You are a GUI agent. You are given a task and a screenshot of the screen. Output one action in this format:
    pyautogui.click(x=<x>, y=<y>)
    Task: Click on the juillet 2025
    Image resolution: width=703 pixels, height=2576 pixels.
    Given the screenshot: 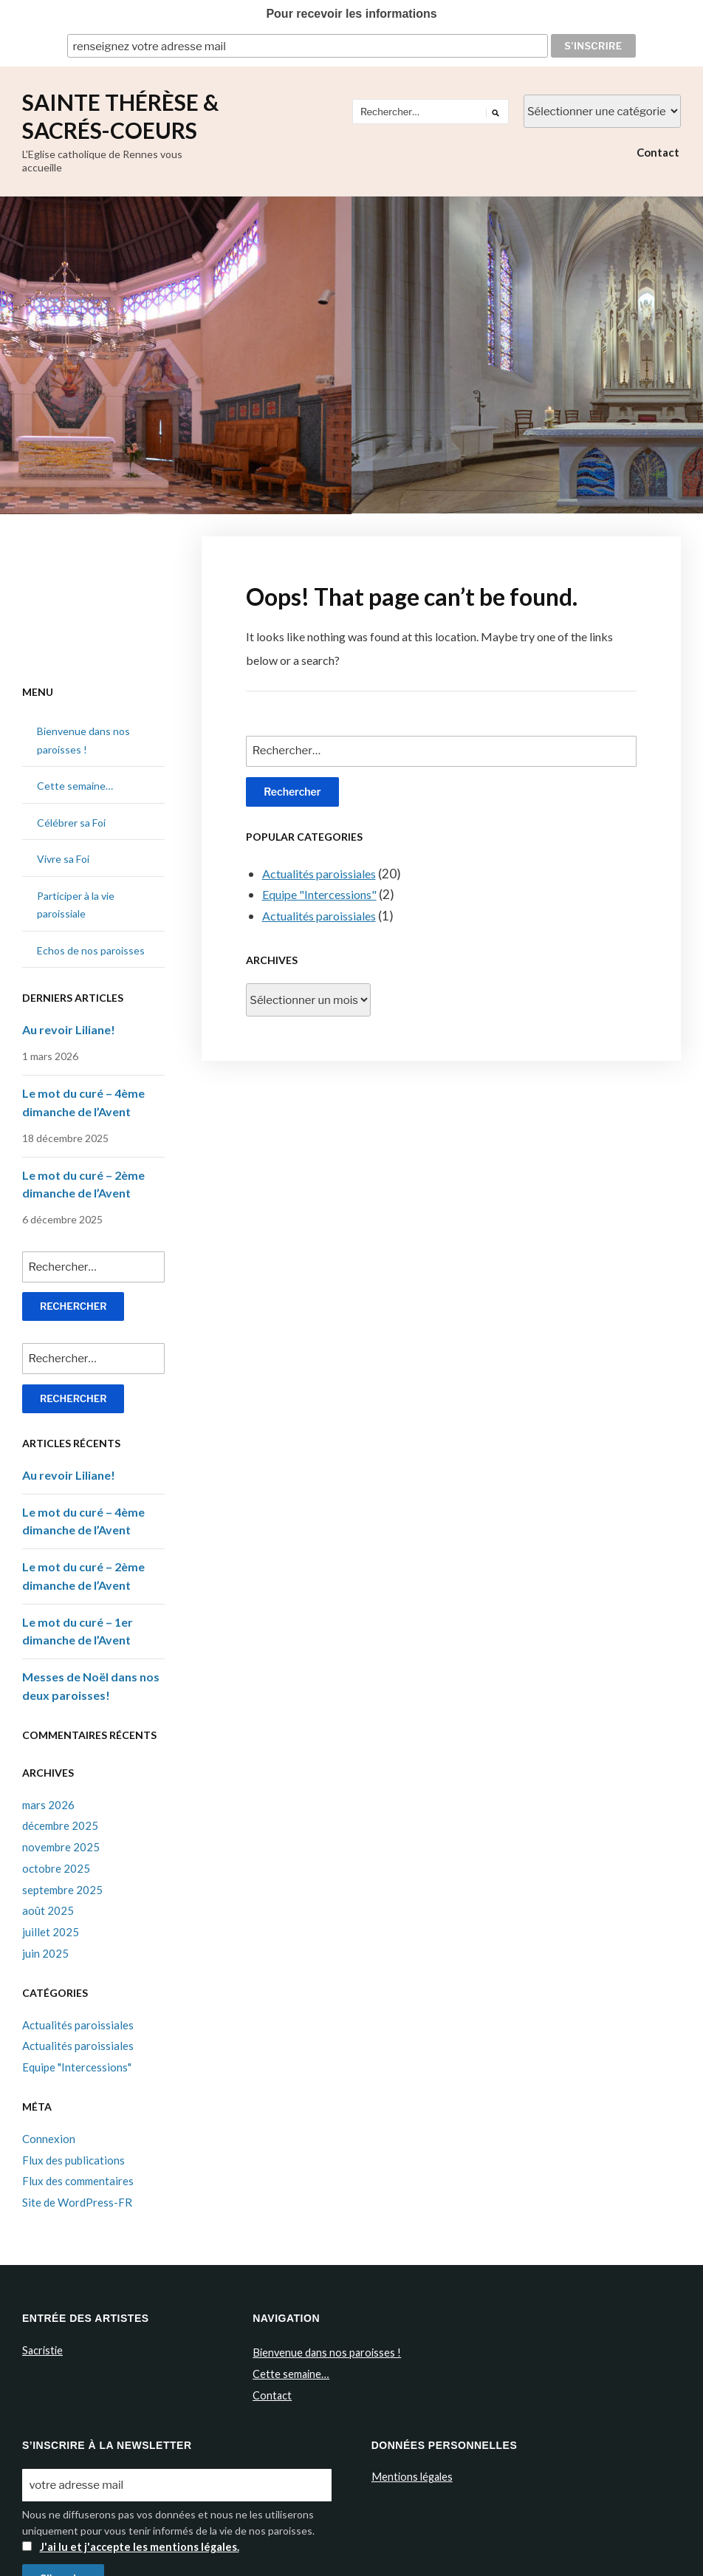 What is the action you would take?
    pyautogui.click(x=50, y=1930)
    